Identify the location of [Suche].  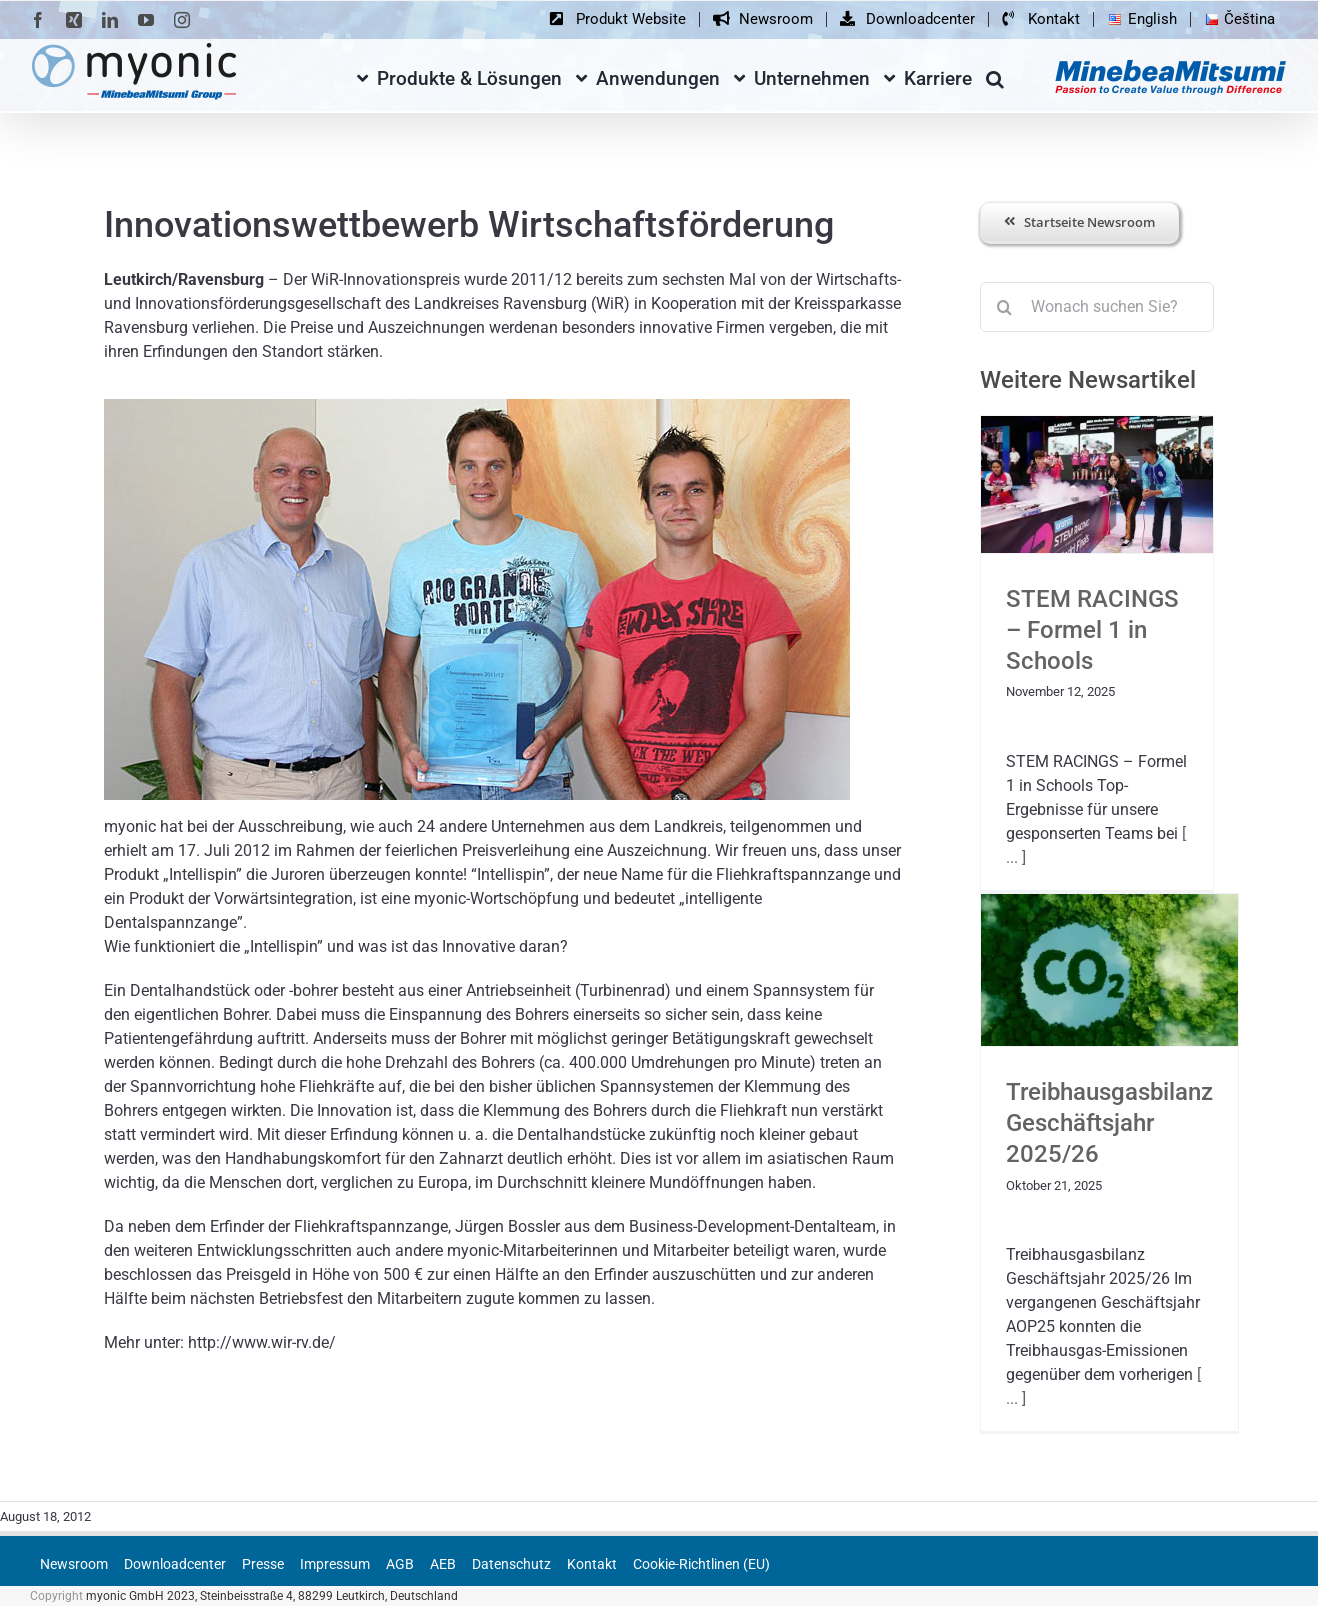
(1005, 307).